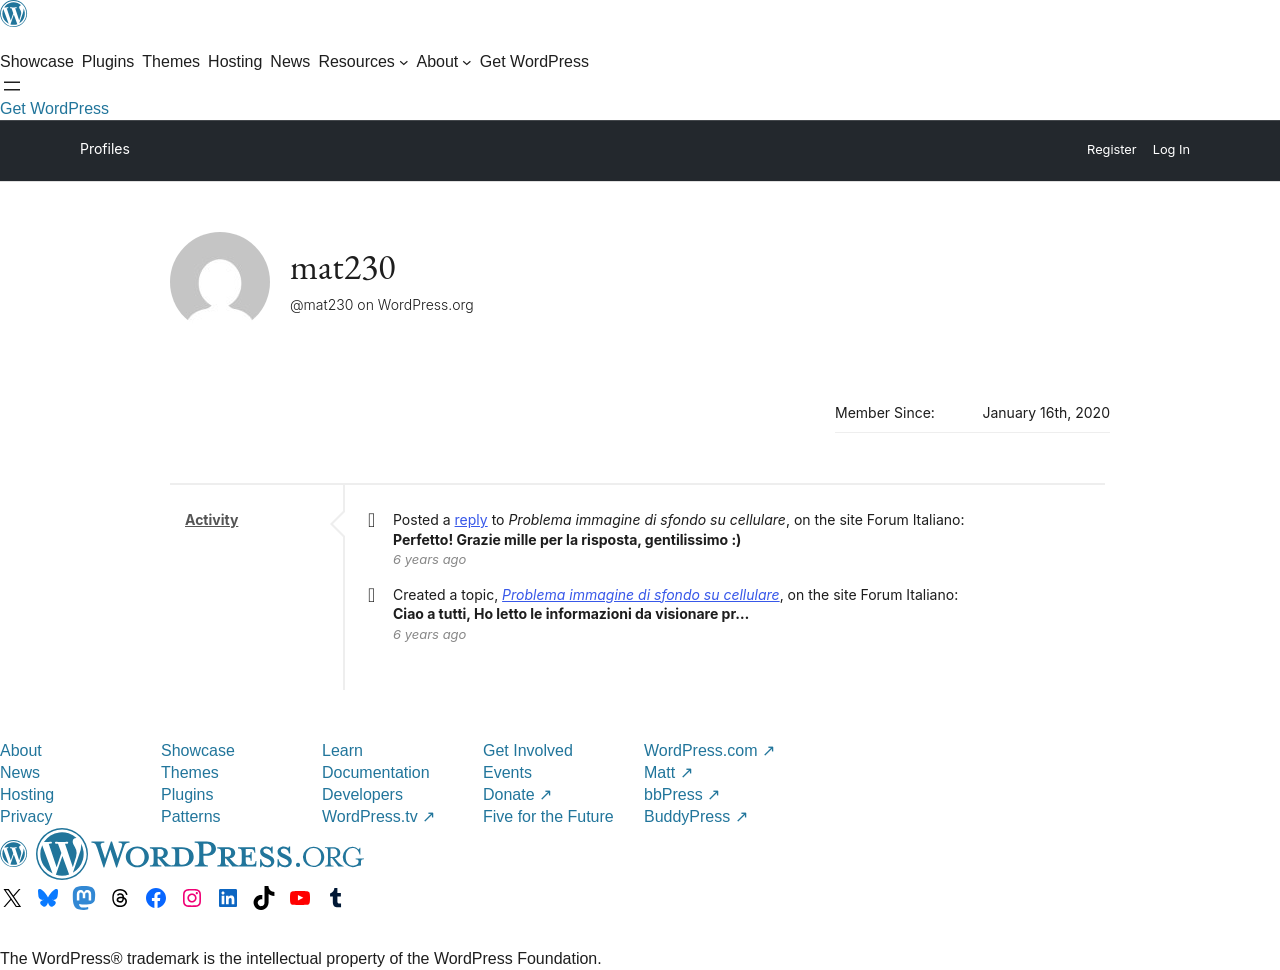 The width and height of the screenshot is (1280, 970). What do you see at coordinates (443, 62) in the screenshot?
I see `[About submenu]` at bounding box center [443, 62].